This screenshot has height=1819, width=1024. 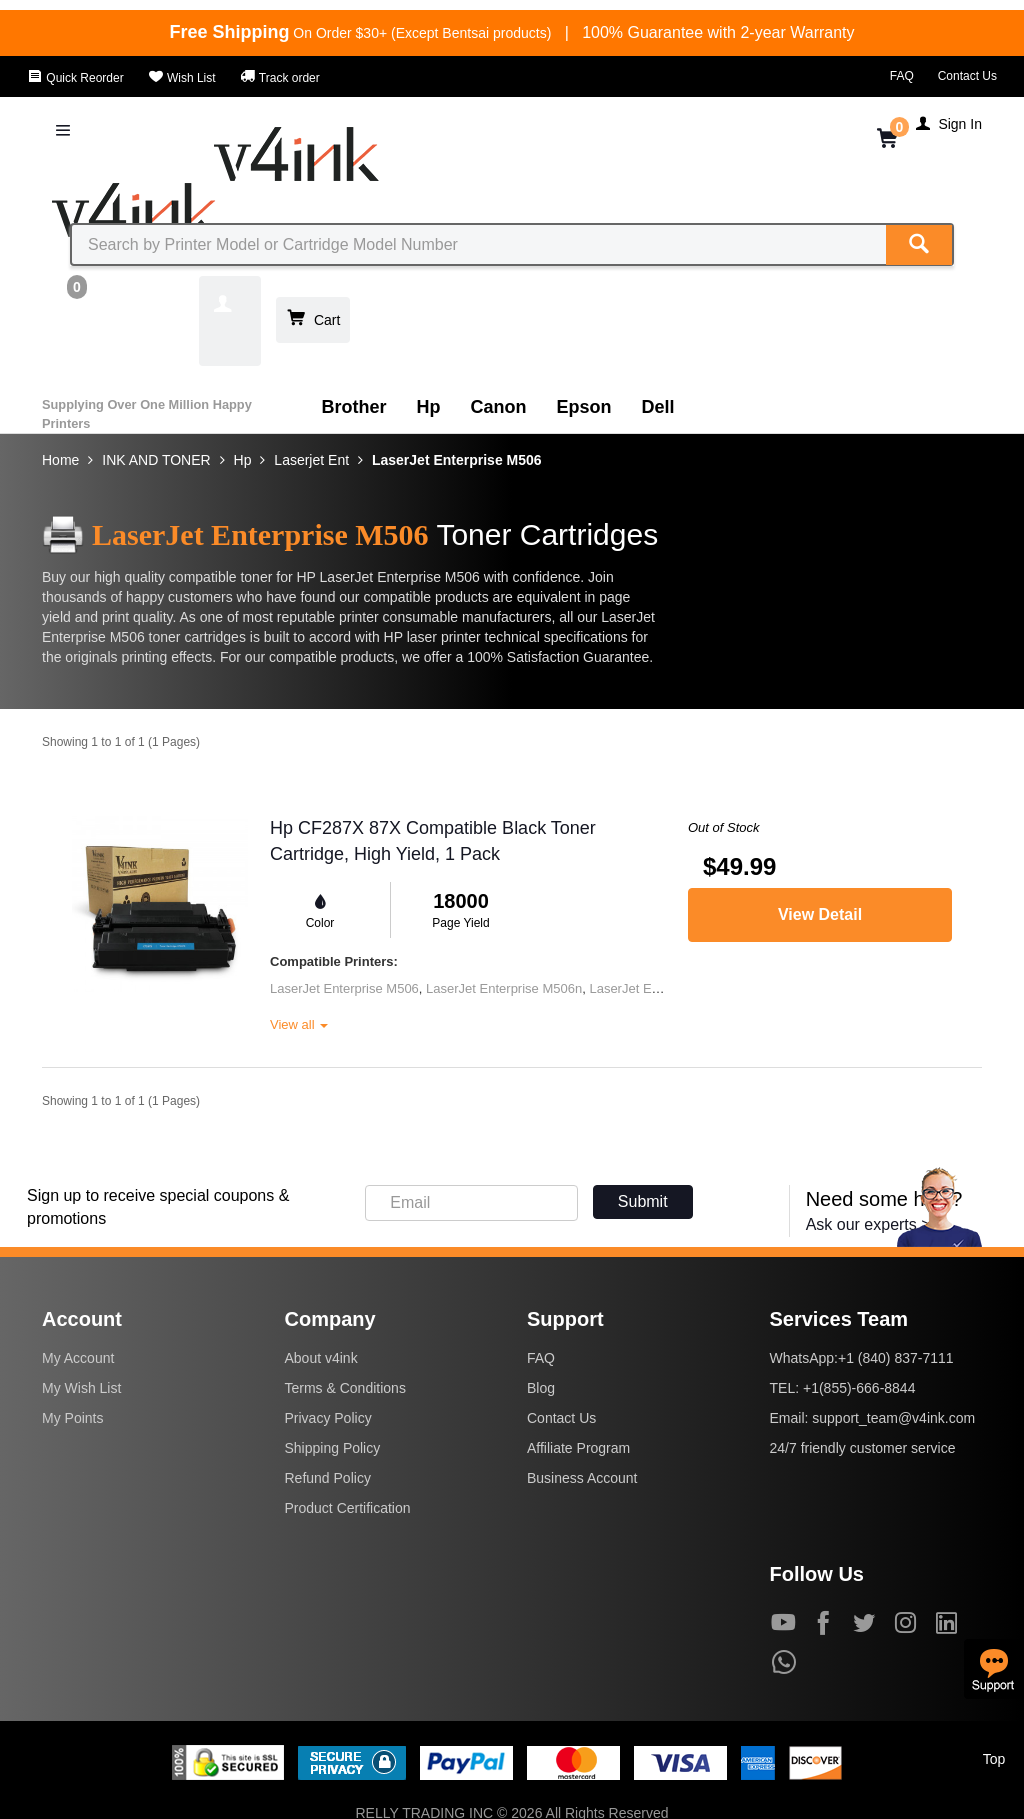 What do you see at coordinates (457, 460) in the screenshot?
I see `LaserJet Enterprise M506` at bounding box center [457, 460].